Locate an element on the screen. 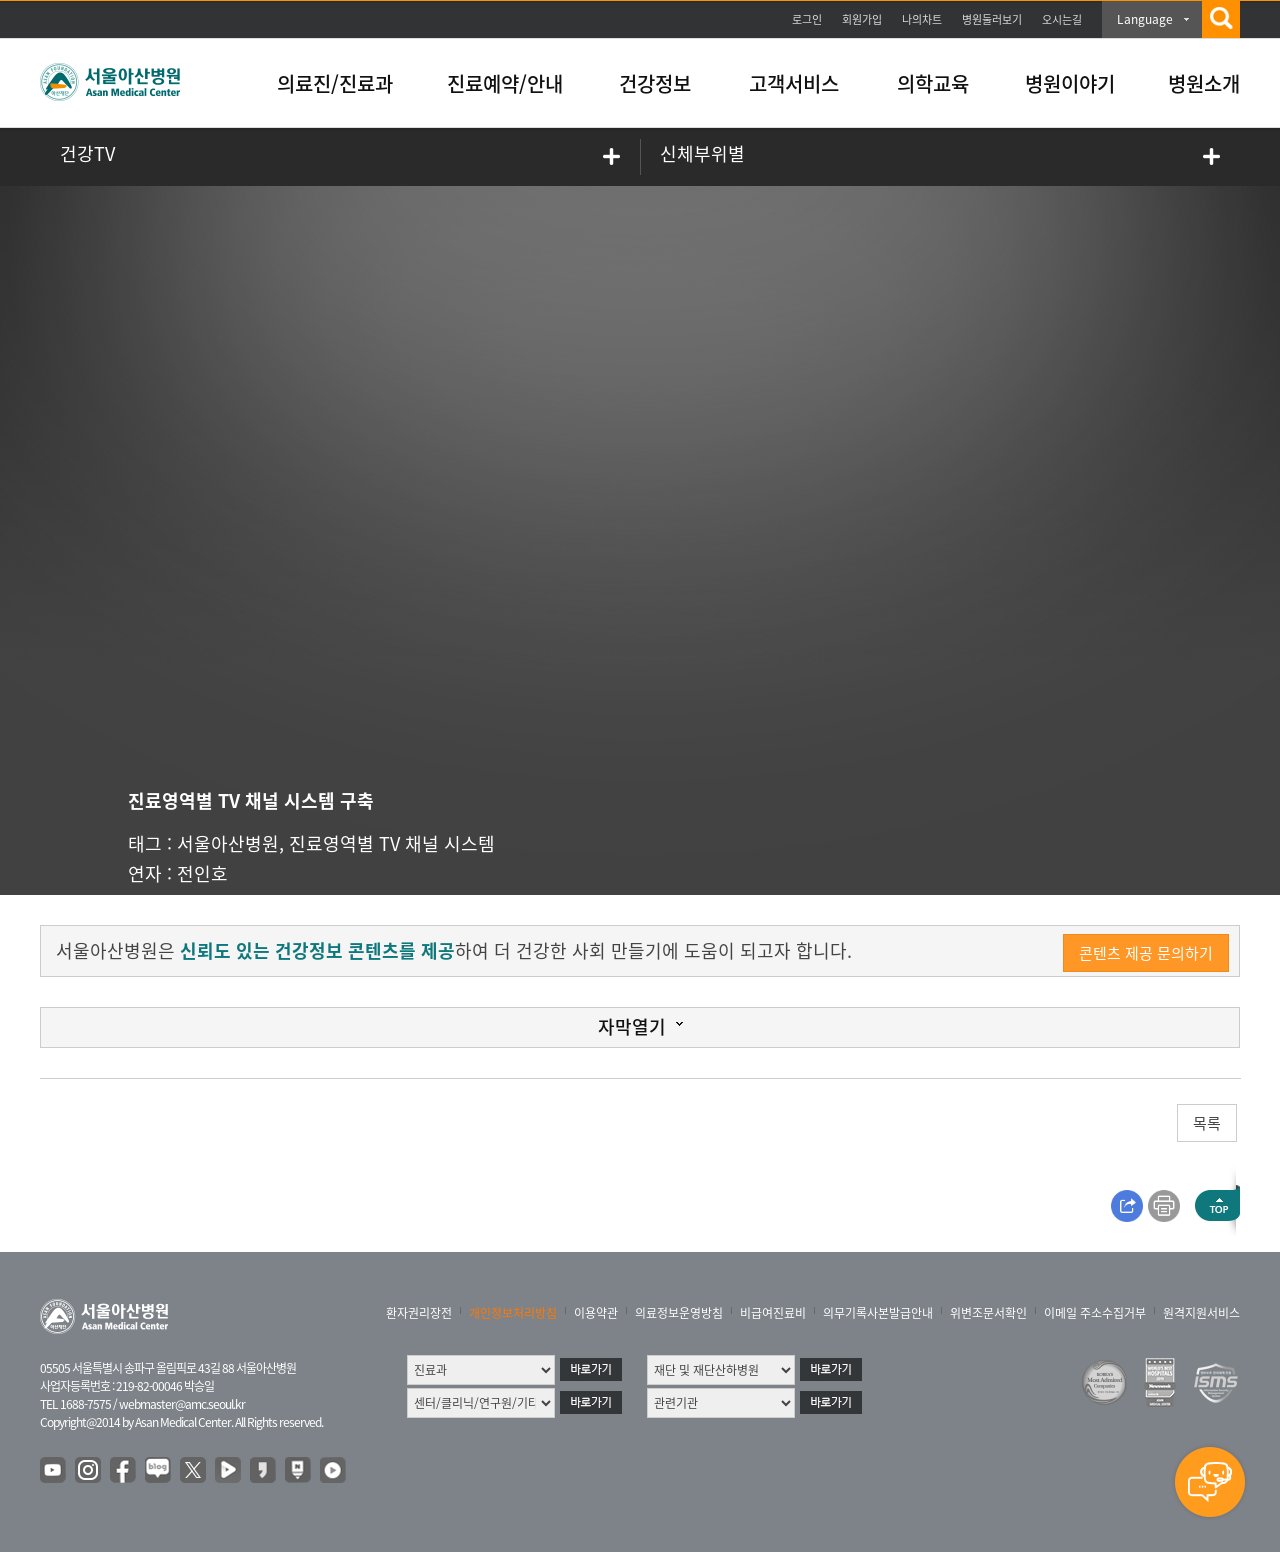  나의차트 is located at coordinates (922, 19).